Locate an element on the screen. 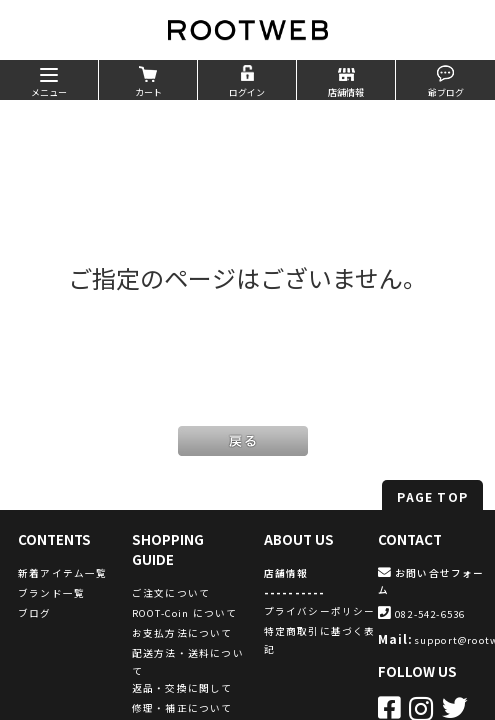 The image size is (495, 720). お支払方法について is located at coordinates (182, 633).